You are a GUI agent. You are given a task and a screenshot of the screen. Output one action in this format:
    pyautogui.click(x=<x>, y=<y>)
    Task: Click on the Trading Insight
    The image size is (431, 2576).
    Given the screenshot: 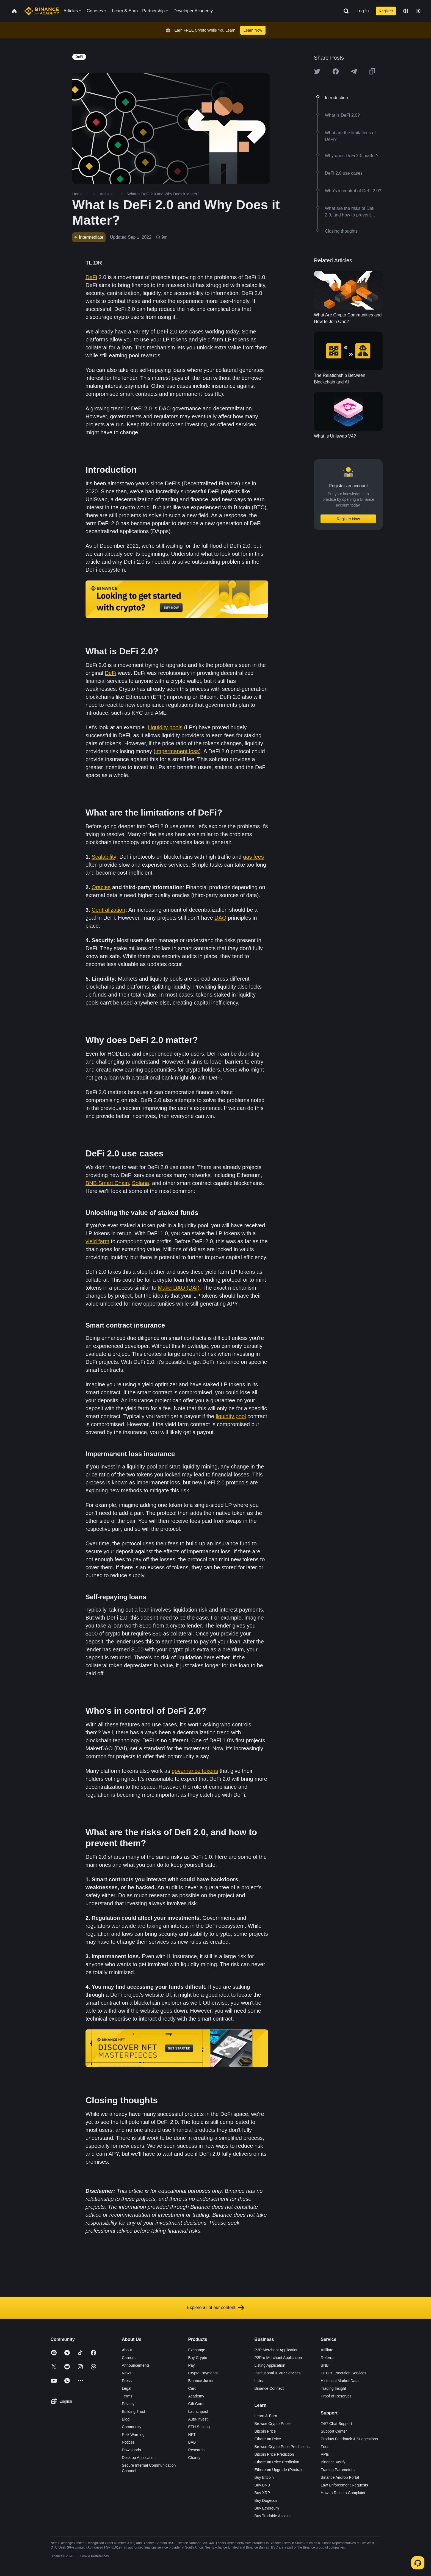 What is the action you would take?
    pyautogui.click(x=333, y=2388)
    